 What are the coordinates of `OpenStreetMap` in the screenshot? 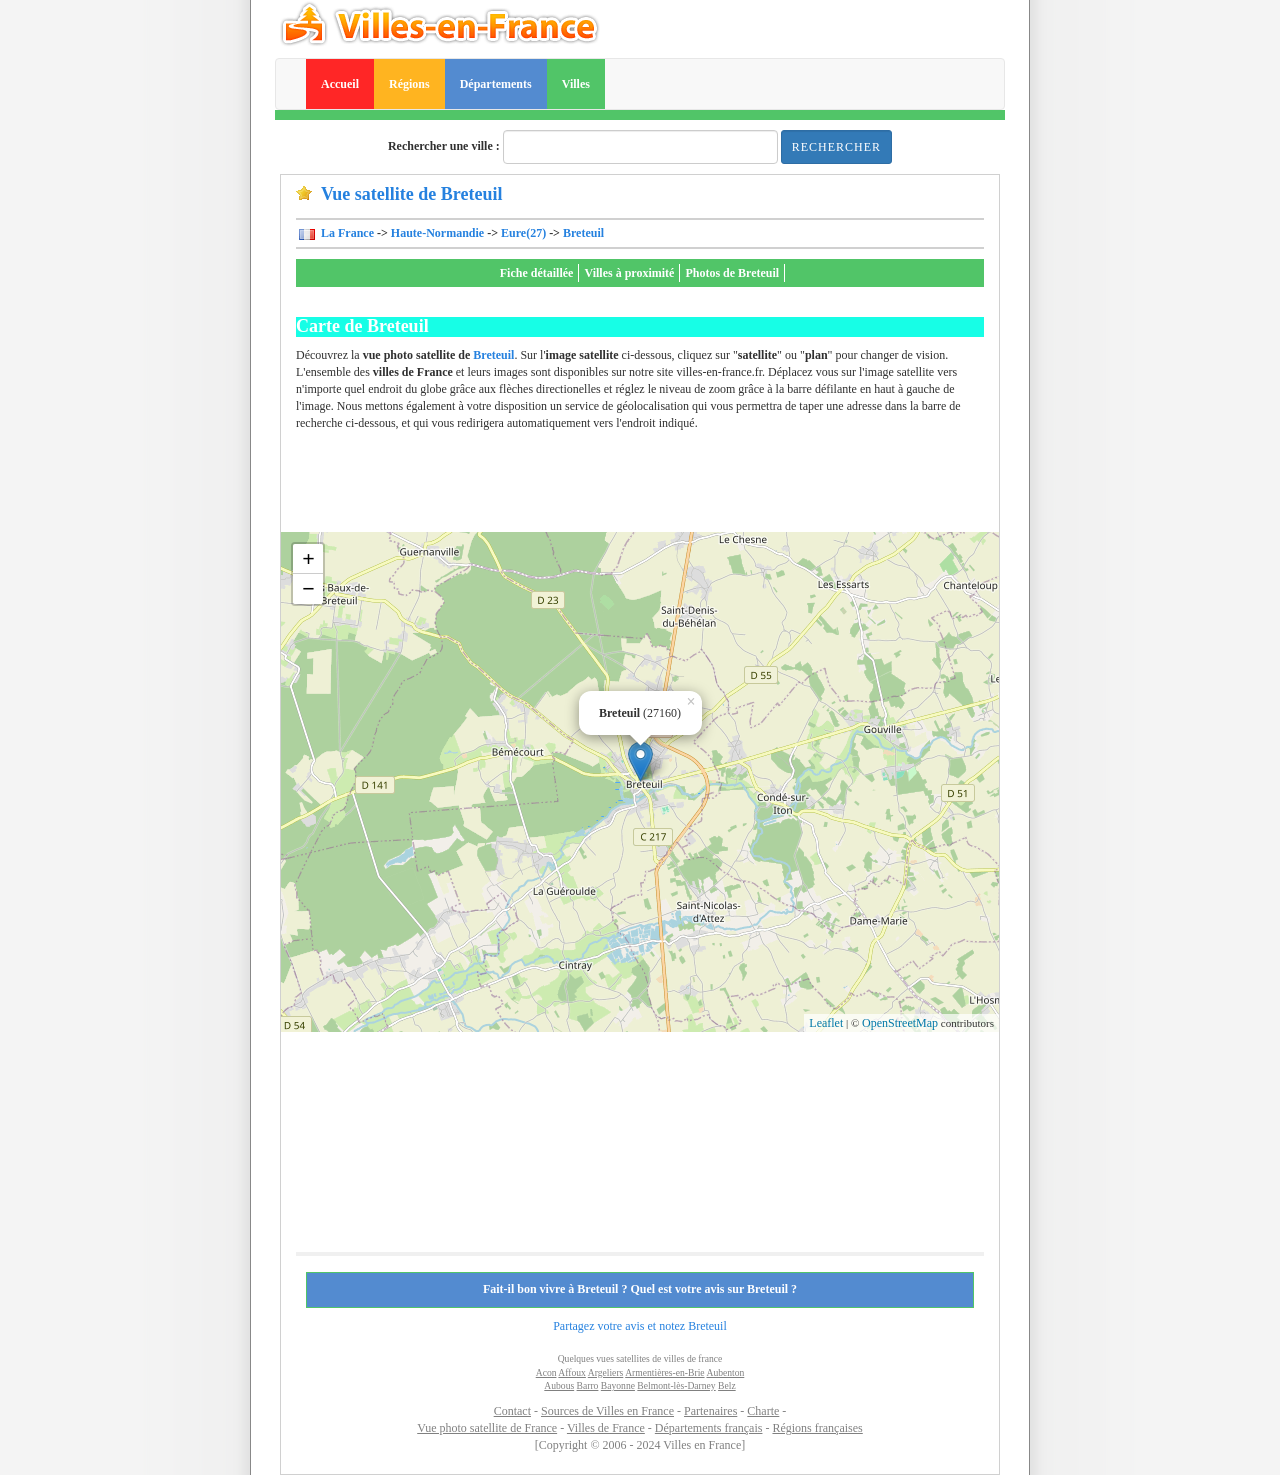 It's located at (900, 1023).